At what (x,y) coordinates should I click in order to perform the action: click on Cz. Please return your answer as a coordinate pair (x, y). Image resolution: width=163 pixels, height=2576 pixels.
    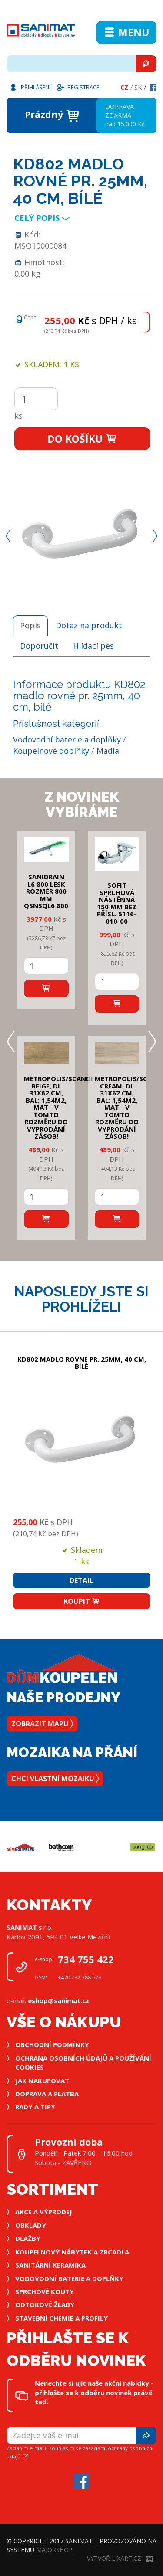
    Looking at the image, I should click on (124, 87).